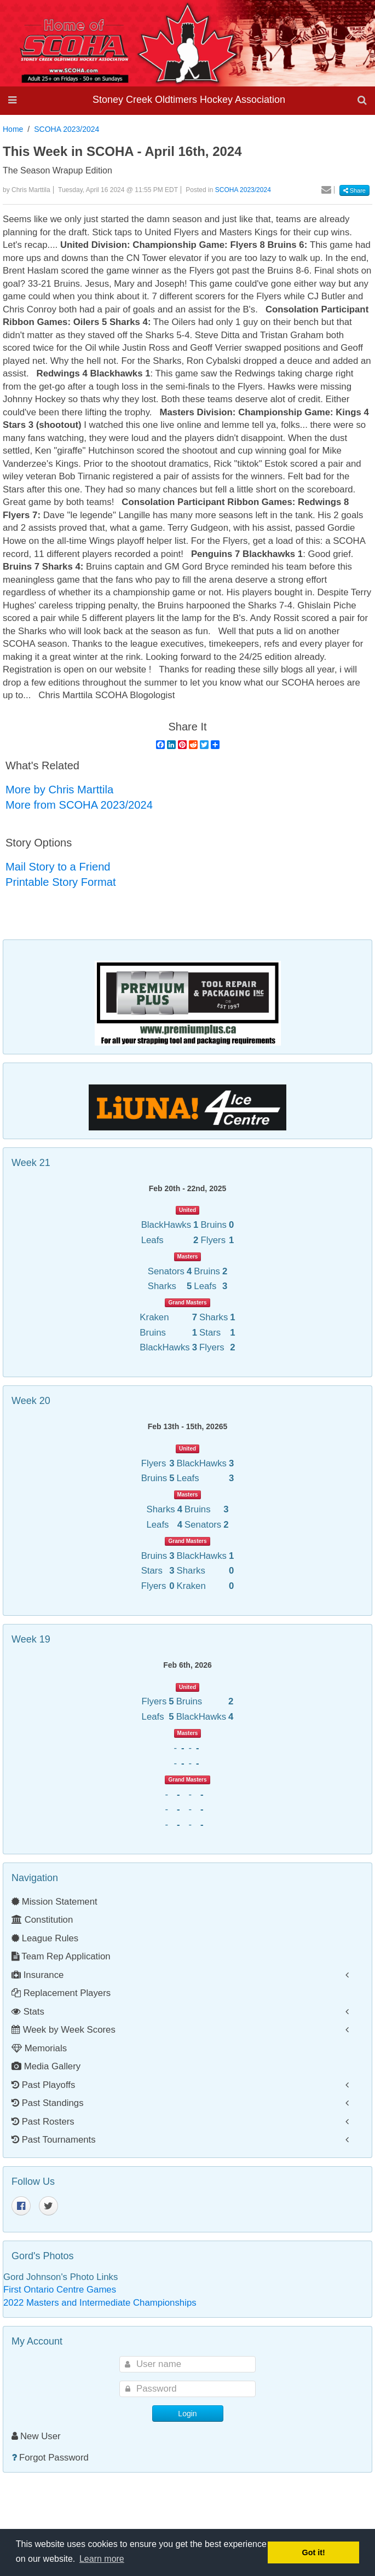  Describe the element at coordinates (39, 2048) in the screenshot. I see `Memorials` at that location.